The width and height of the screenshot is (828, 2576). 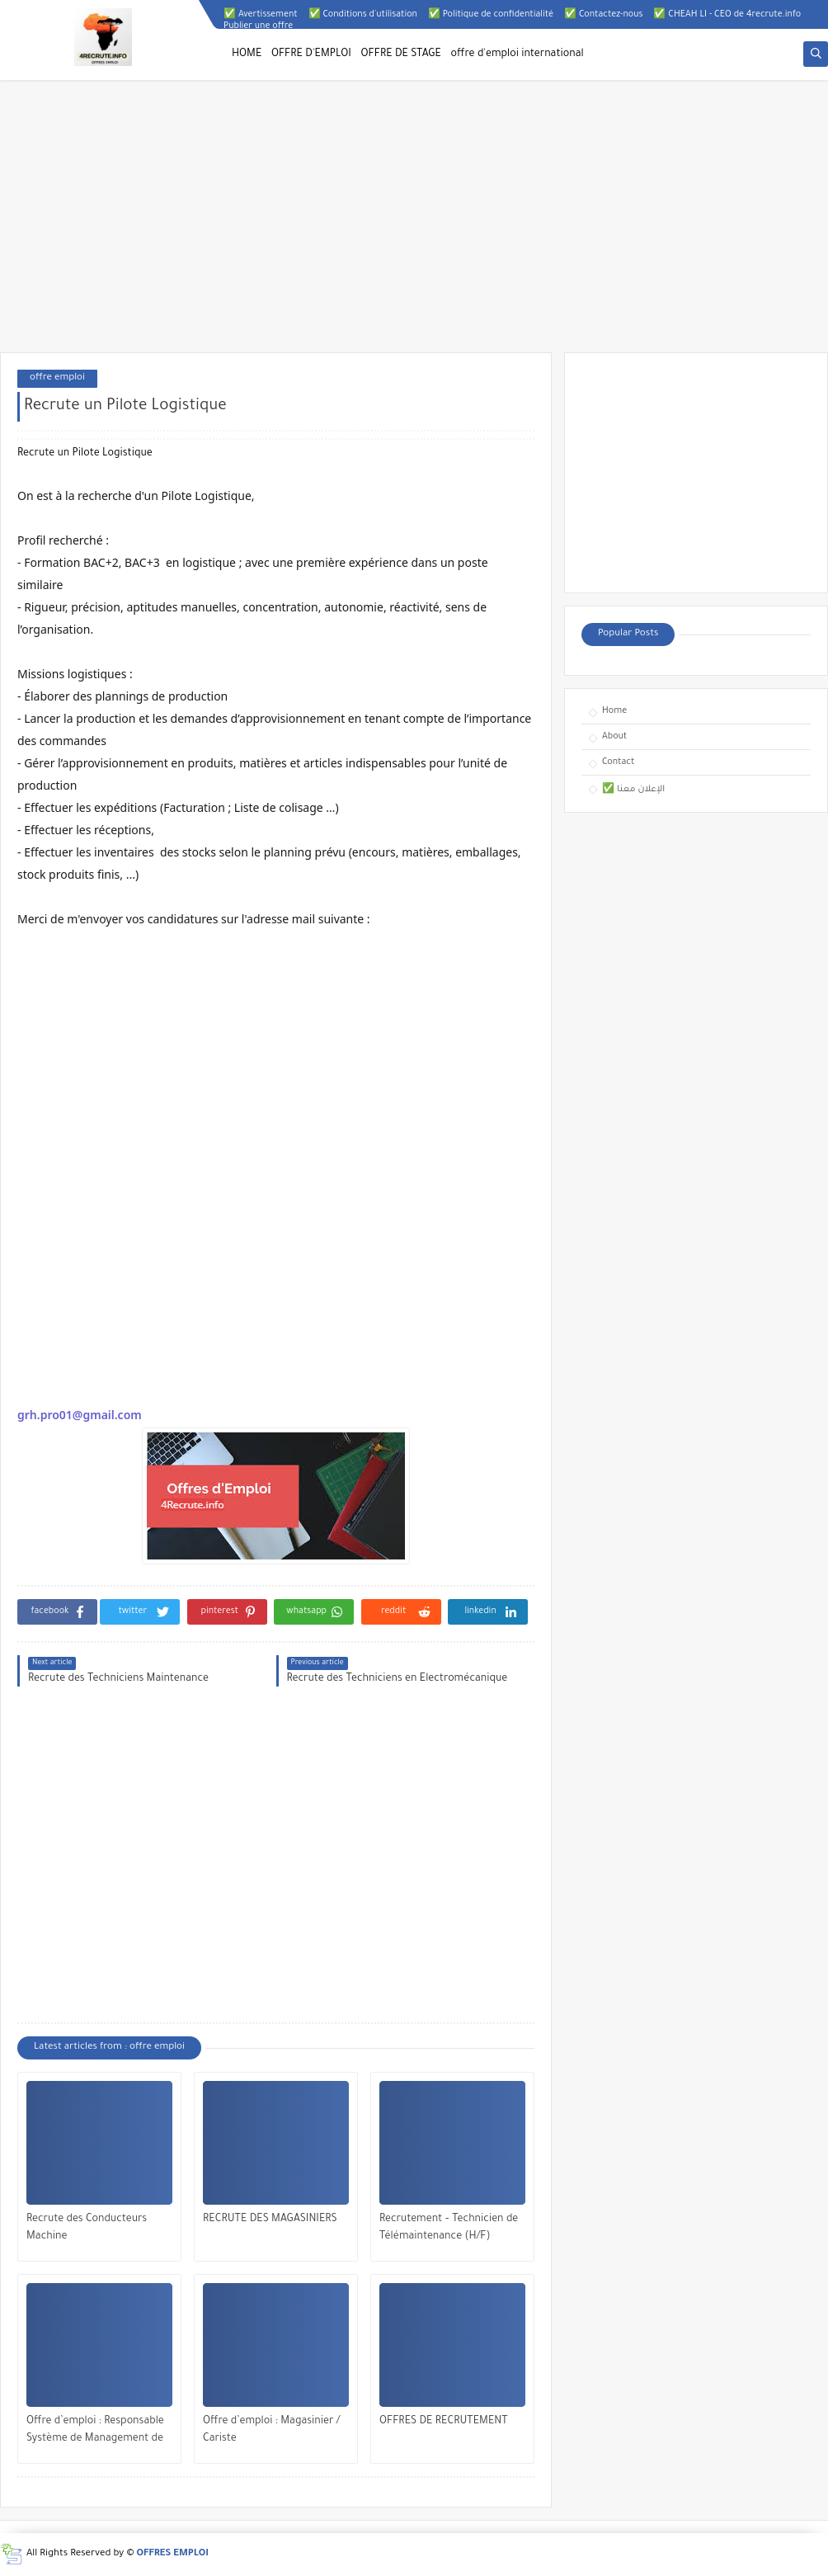 What do you see at coordinates (614, 737) in the screenshot?
I see `About` at bounding box center [614, 737].